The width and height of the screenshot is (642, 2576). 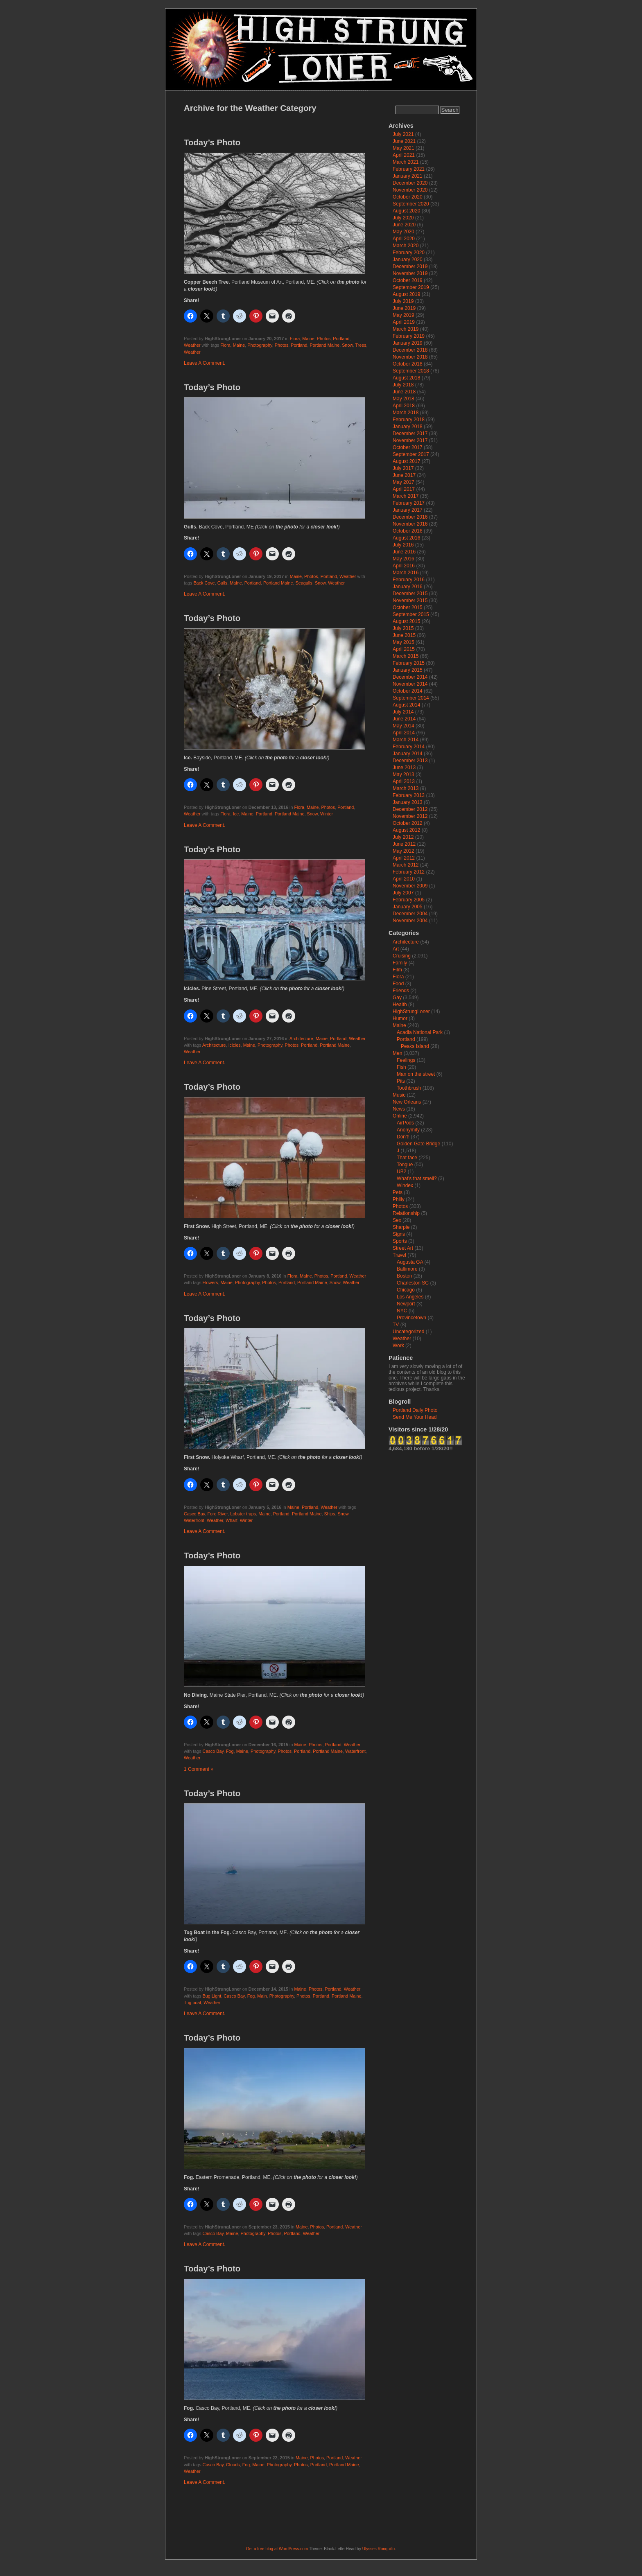 I want to click on February 2012, so click(x=409, y=872).